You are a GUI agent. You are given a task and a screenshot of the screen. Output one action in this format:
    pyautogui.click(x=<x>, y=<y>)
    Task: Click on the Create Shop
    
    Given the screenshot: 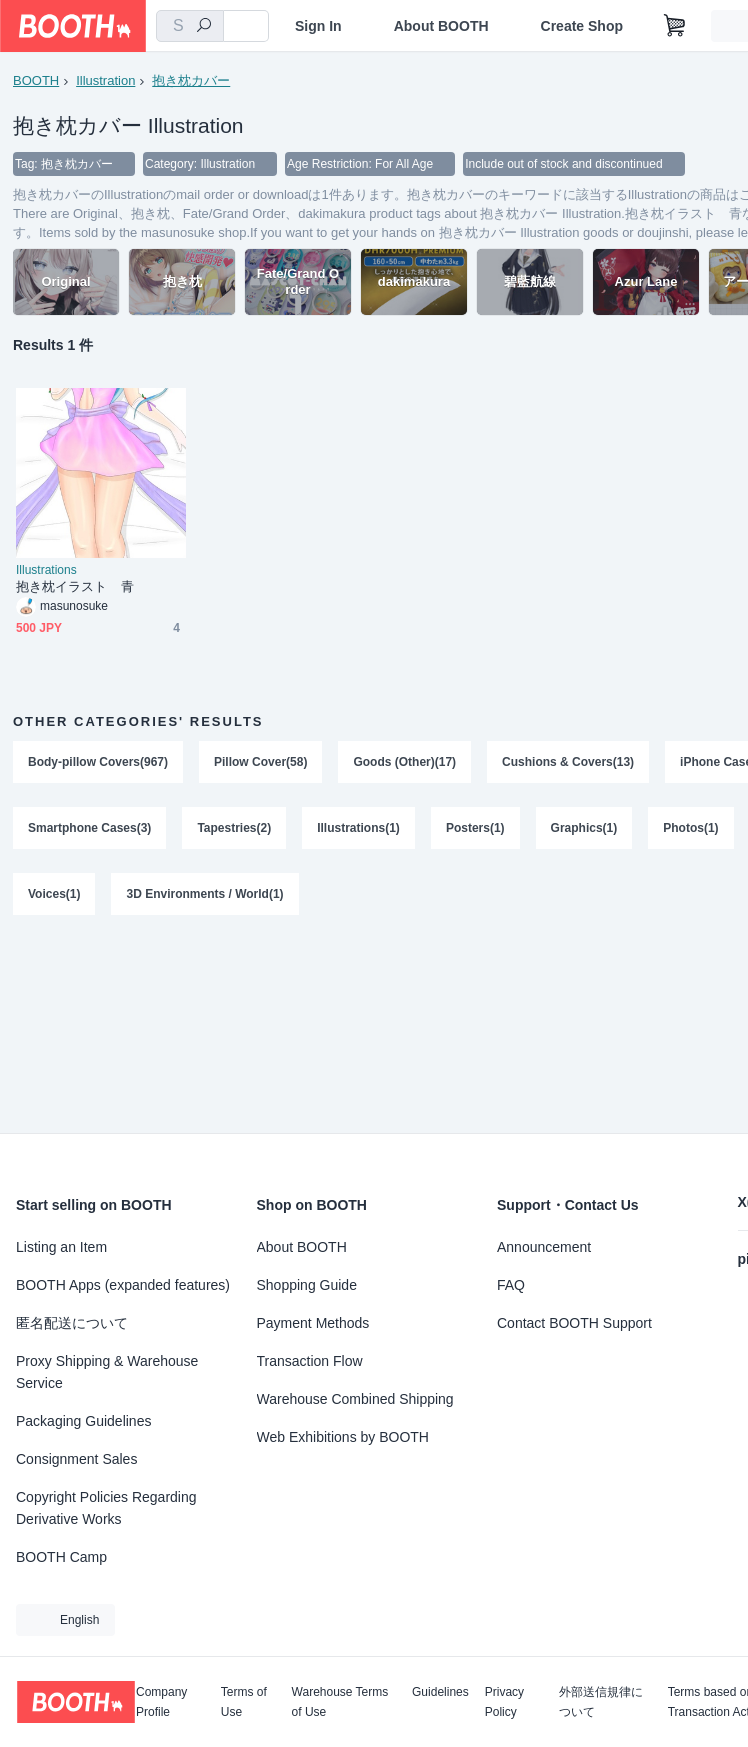 What is the action you would take?
    pyautogui.click(x=582, y=26)
    